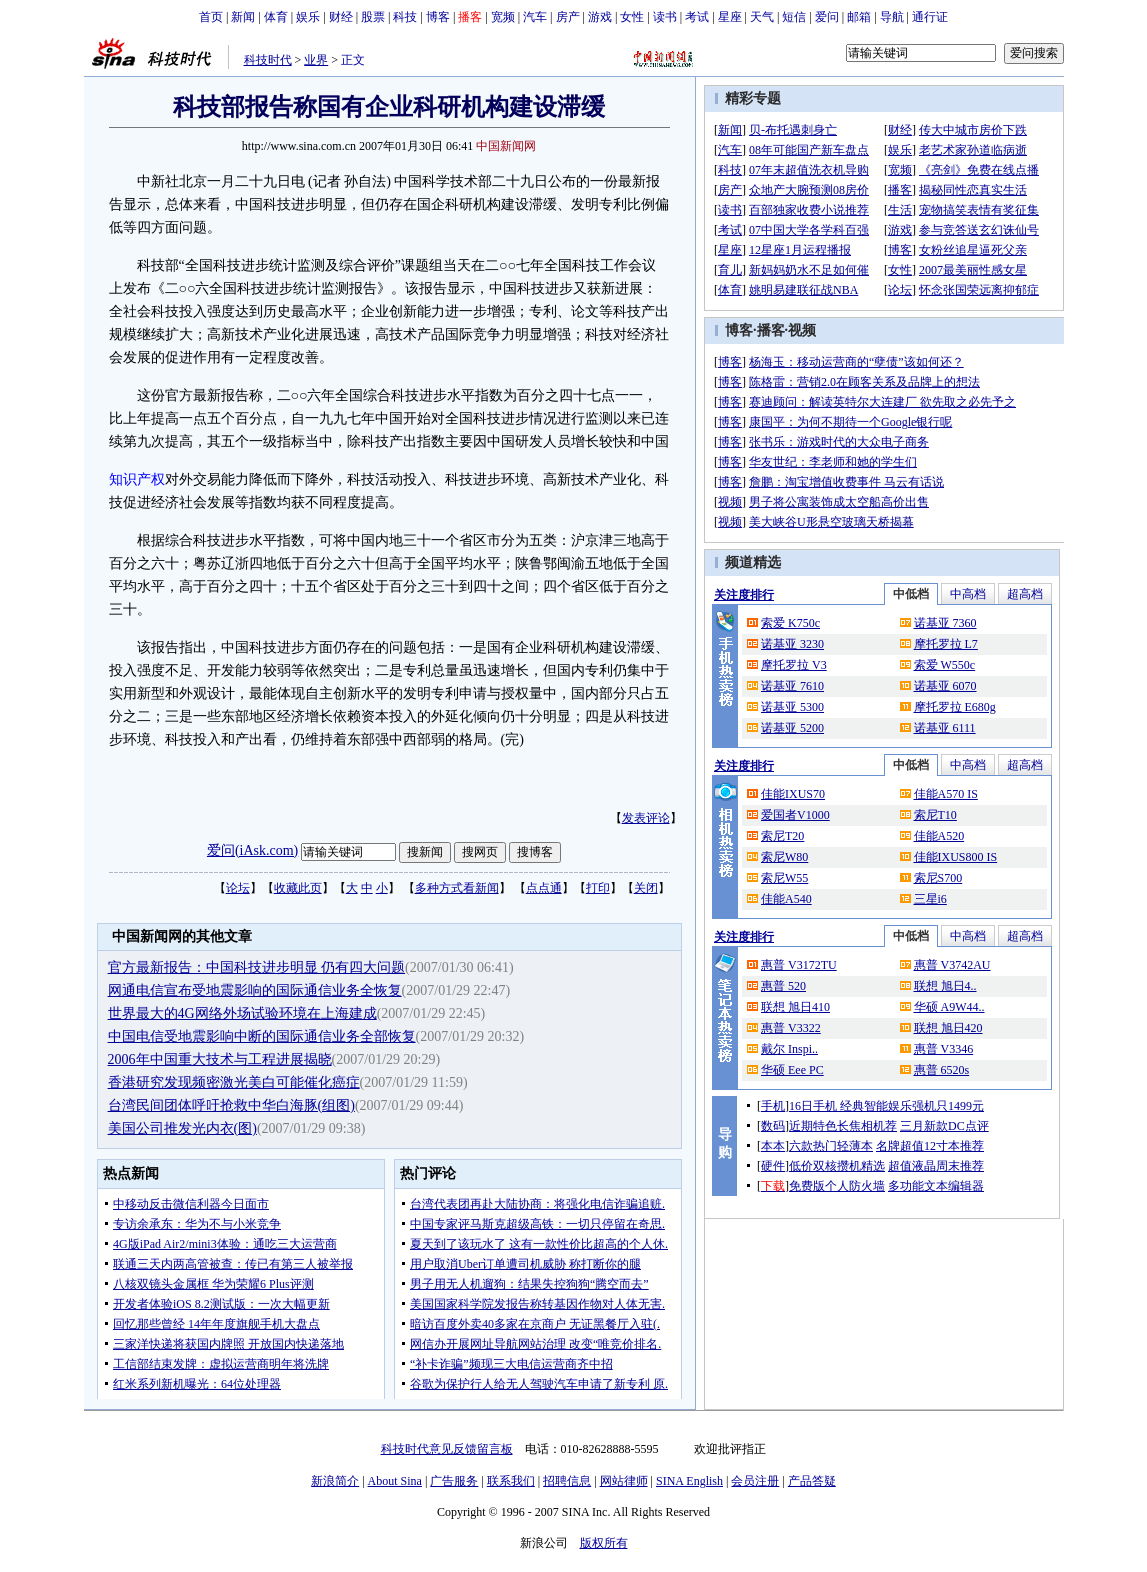  I want to click on 多种方式看新闻, so click(457, 888).